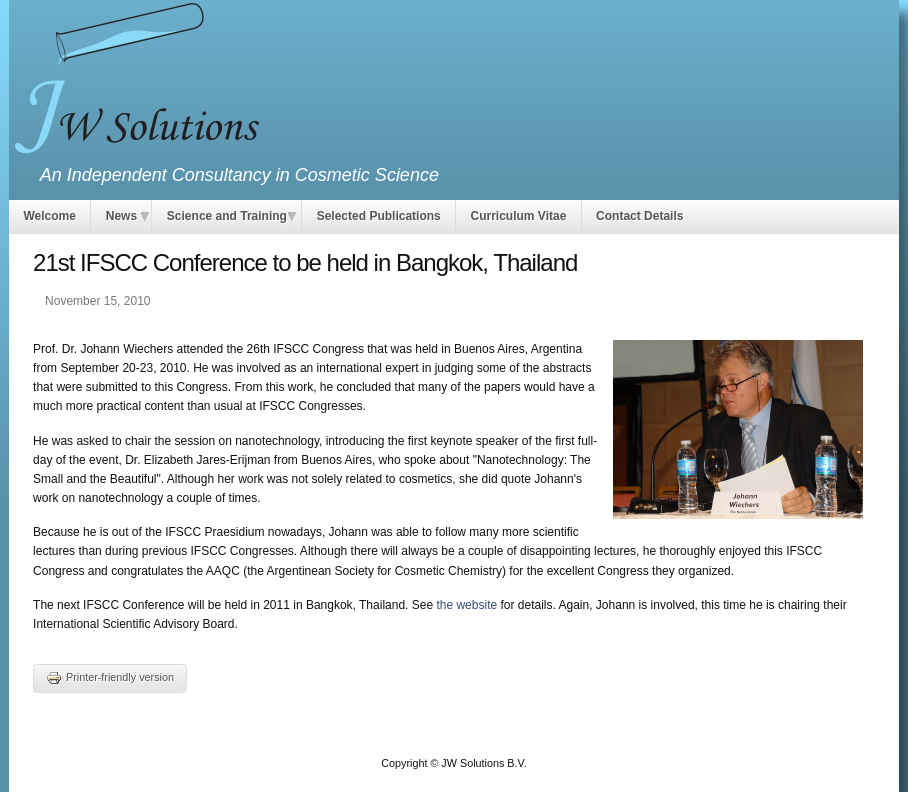 This screenshot has width=908, height=792. What do you see at coordinates (110, 677) in the screenshot?
I see `Printer-friendly version` at bounding box center [110, 677].